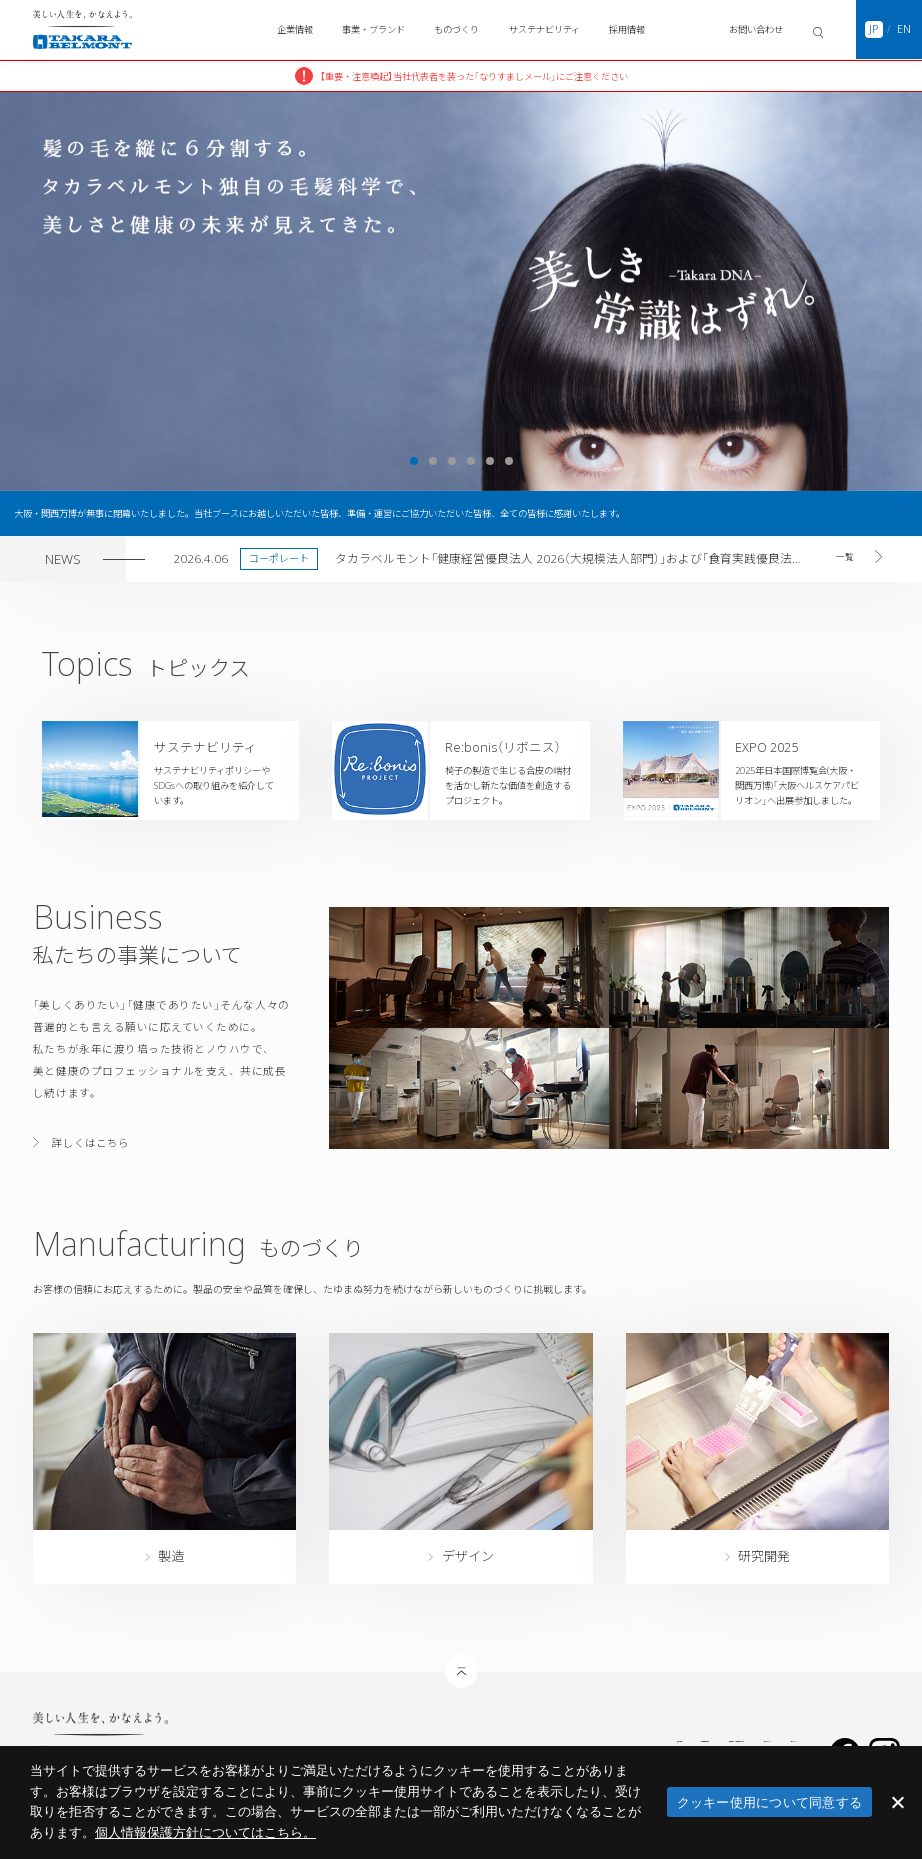 The image size is (922, 1859). I want to click on [tabpanel], so click(461, 291).